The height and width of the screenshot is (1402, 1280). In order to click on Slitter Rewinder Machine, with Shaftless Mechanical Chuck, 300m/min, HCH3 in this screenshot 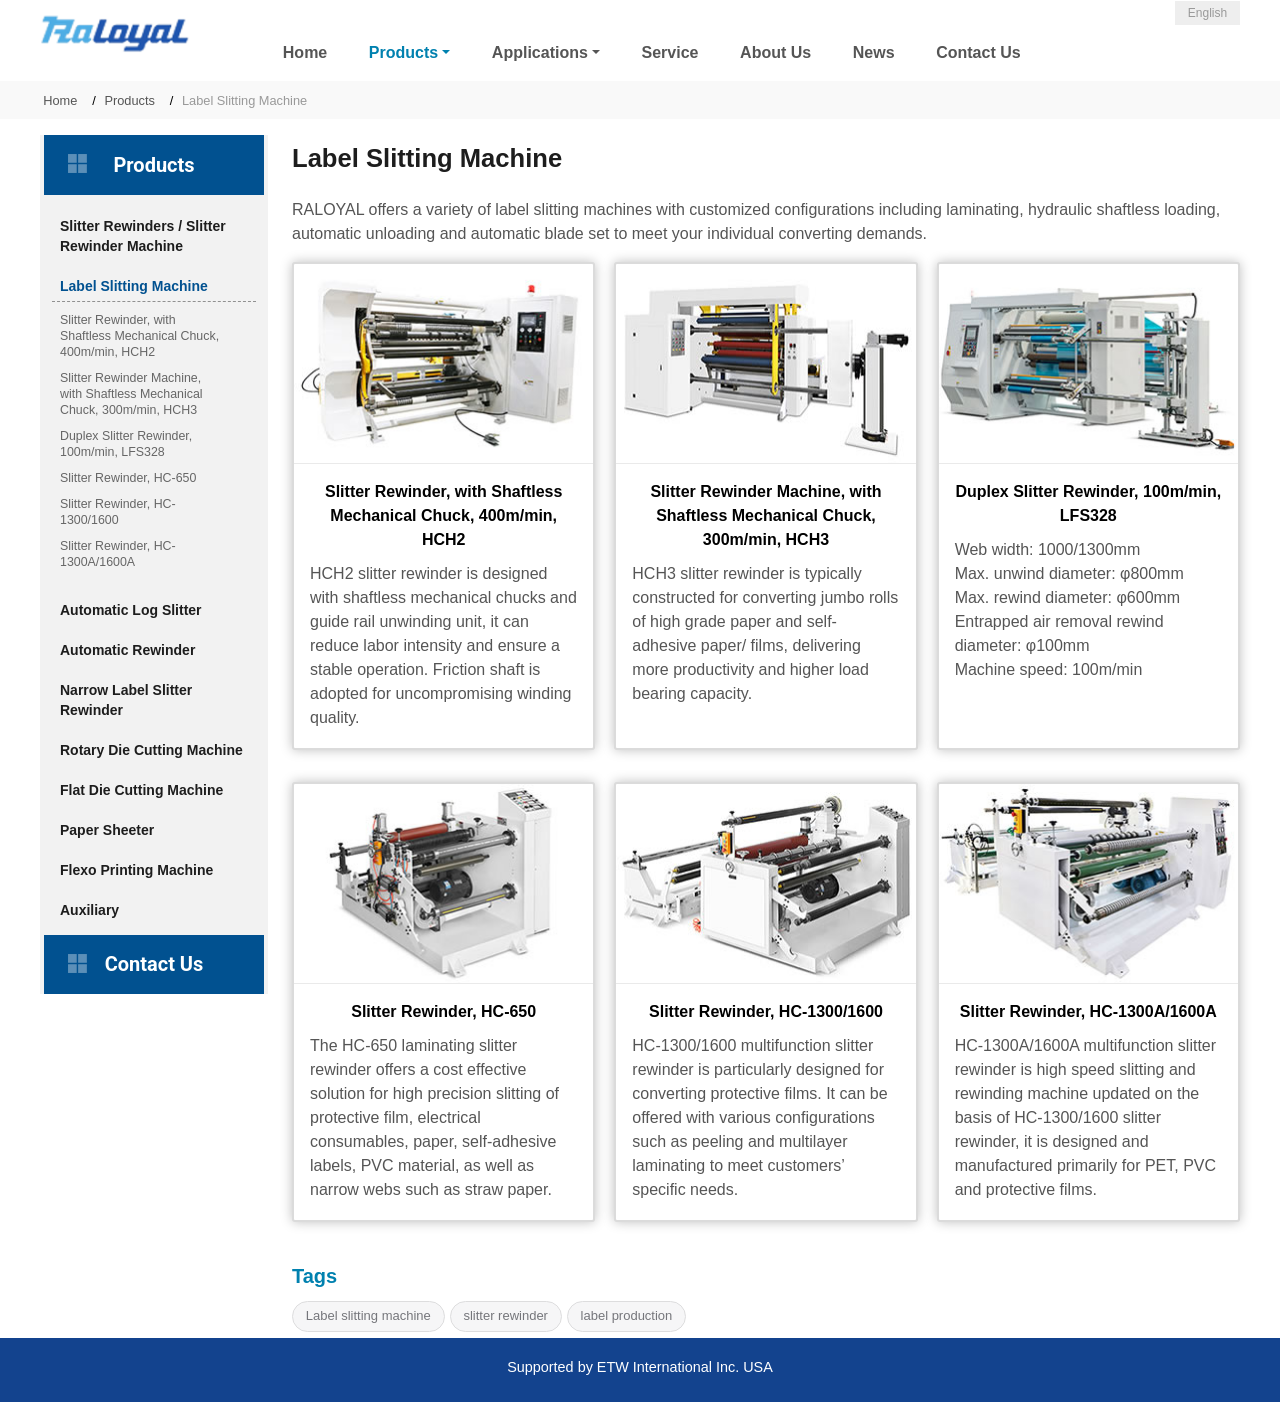, I will do `click(765, 515)`.